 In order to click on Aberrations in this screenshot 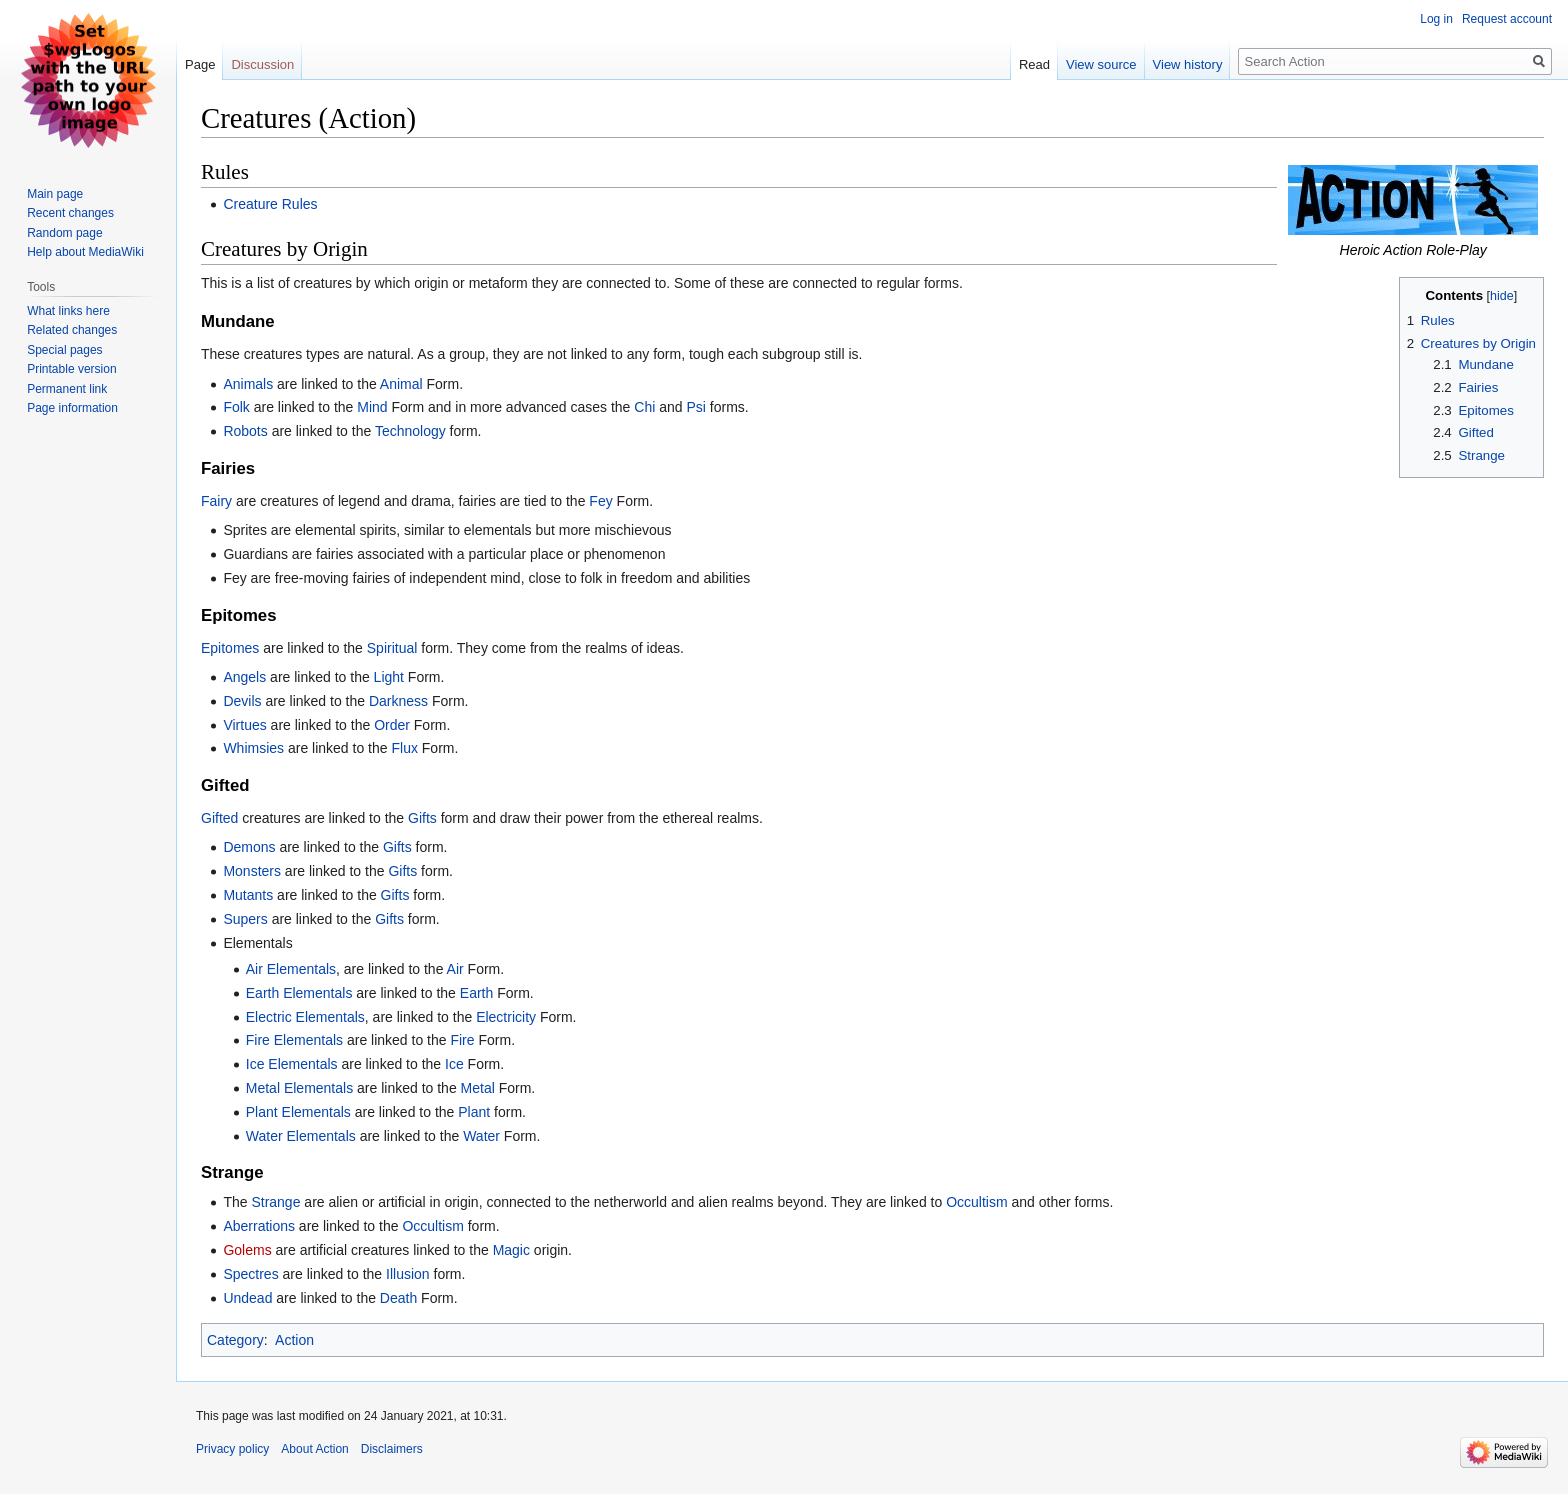, I will do `click(259, 1226)`.